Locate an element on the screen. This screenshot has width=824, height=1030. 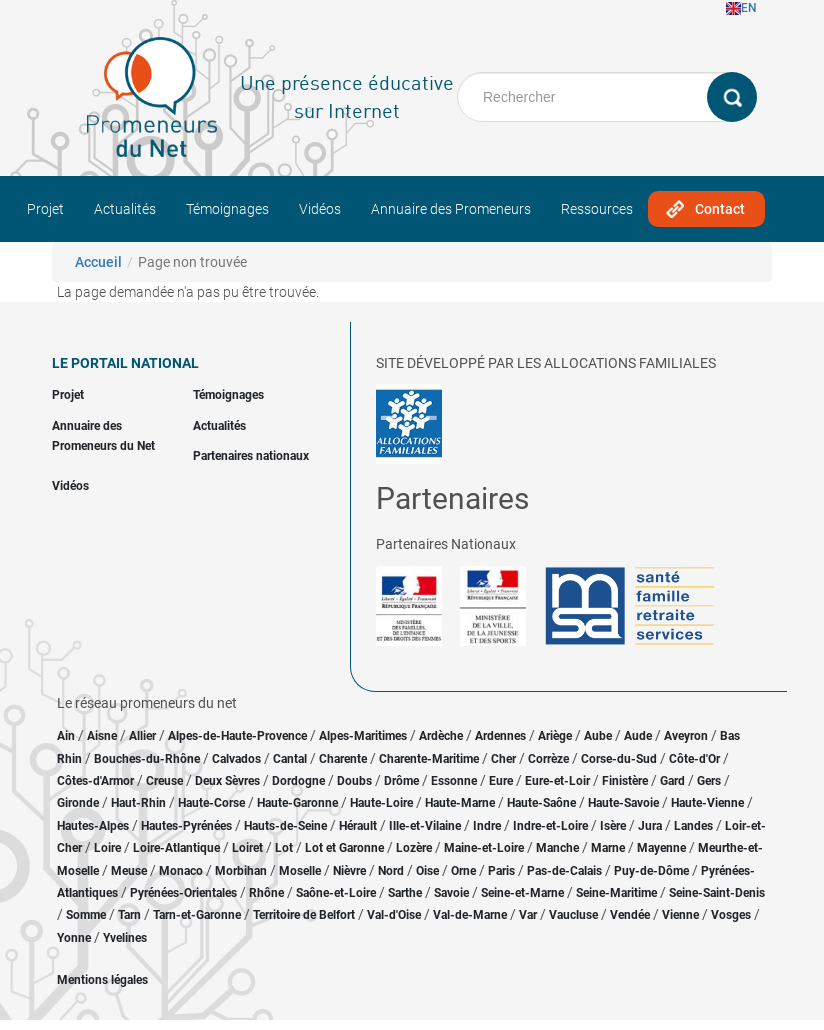
Hérault is located at coordinates (358, 826).